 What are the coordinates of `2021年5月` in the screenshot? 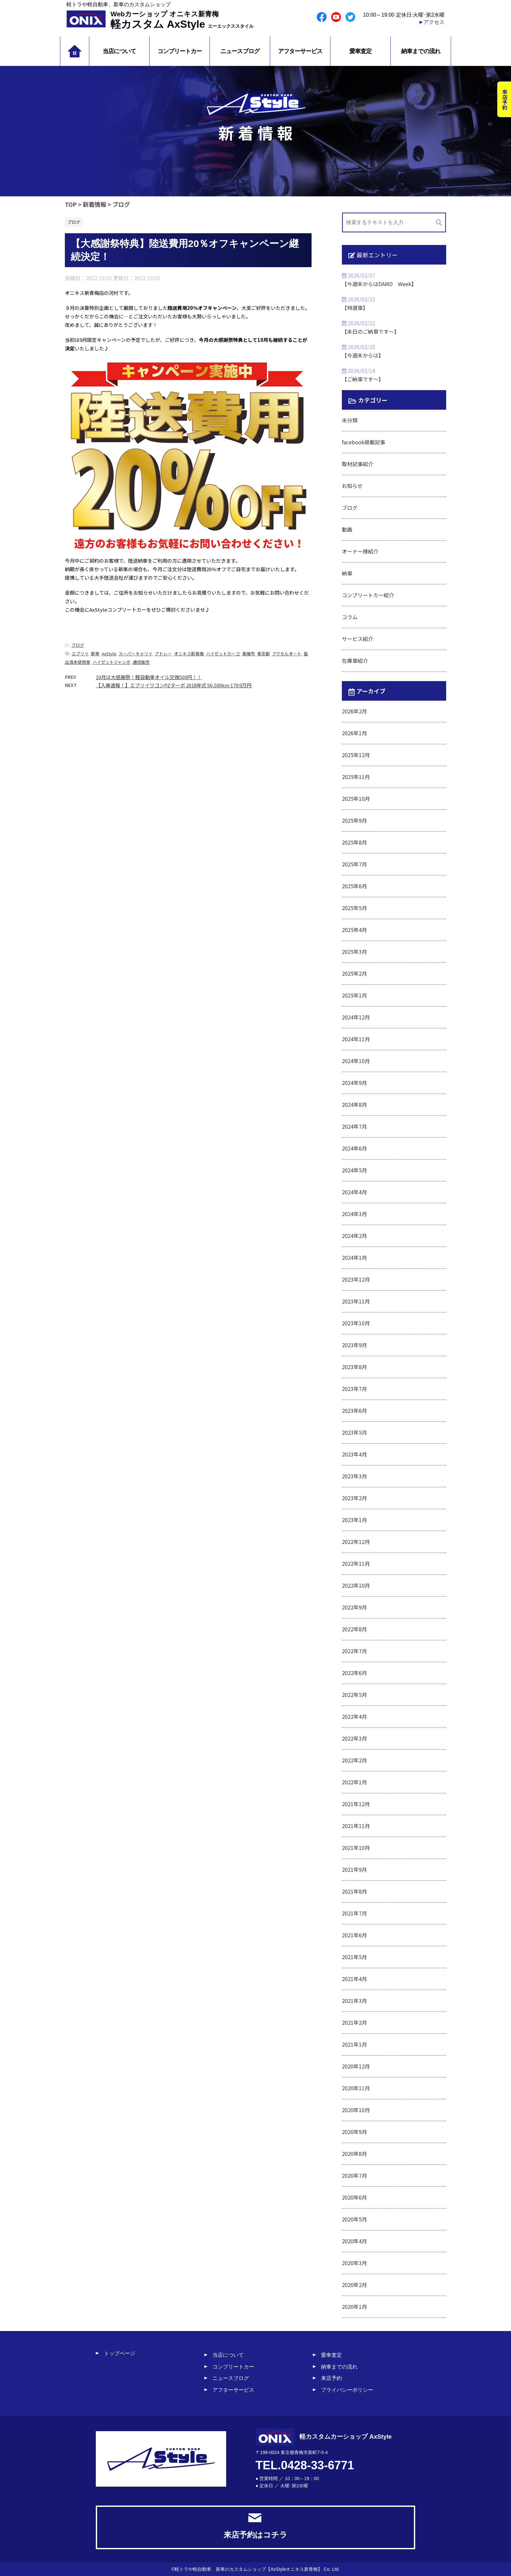 It's located at (354, 1957).